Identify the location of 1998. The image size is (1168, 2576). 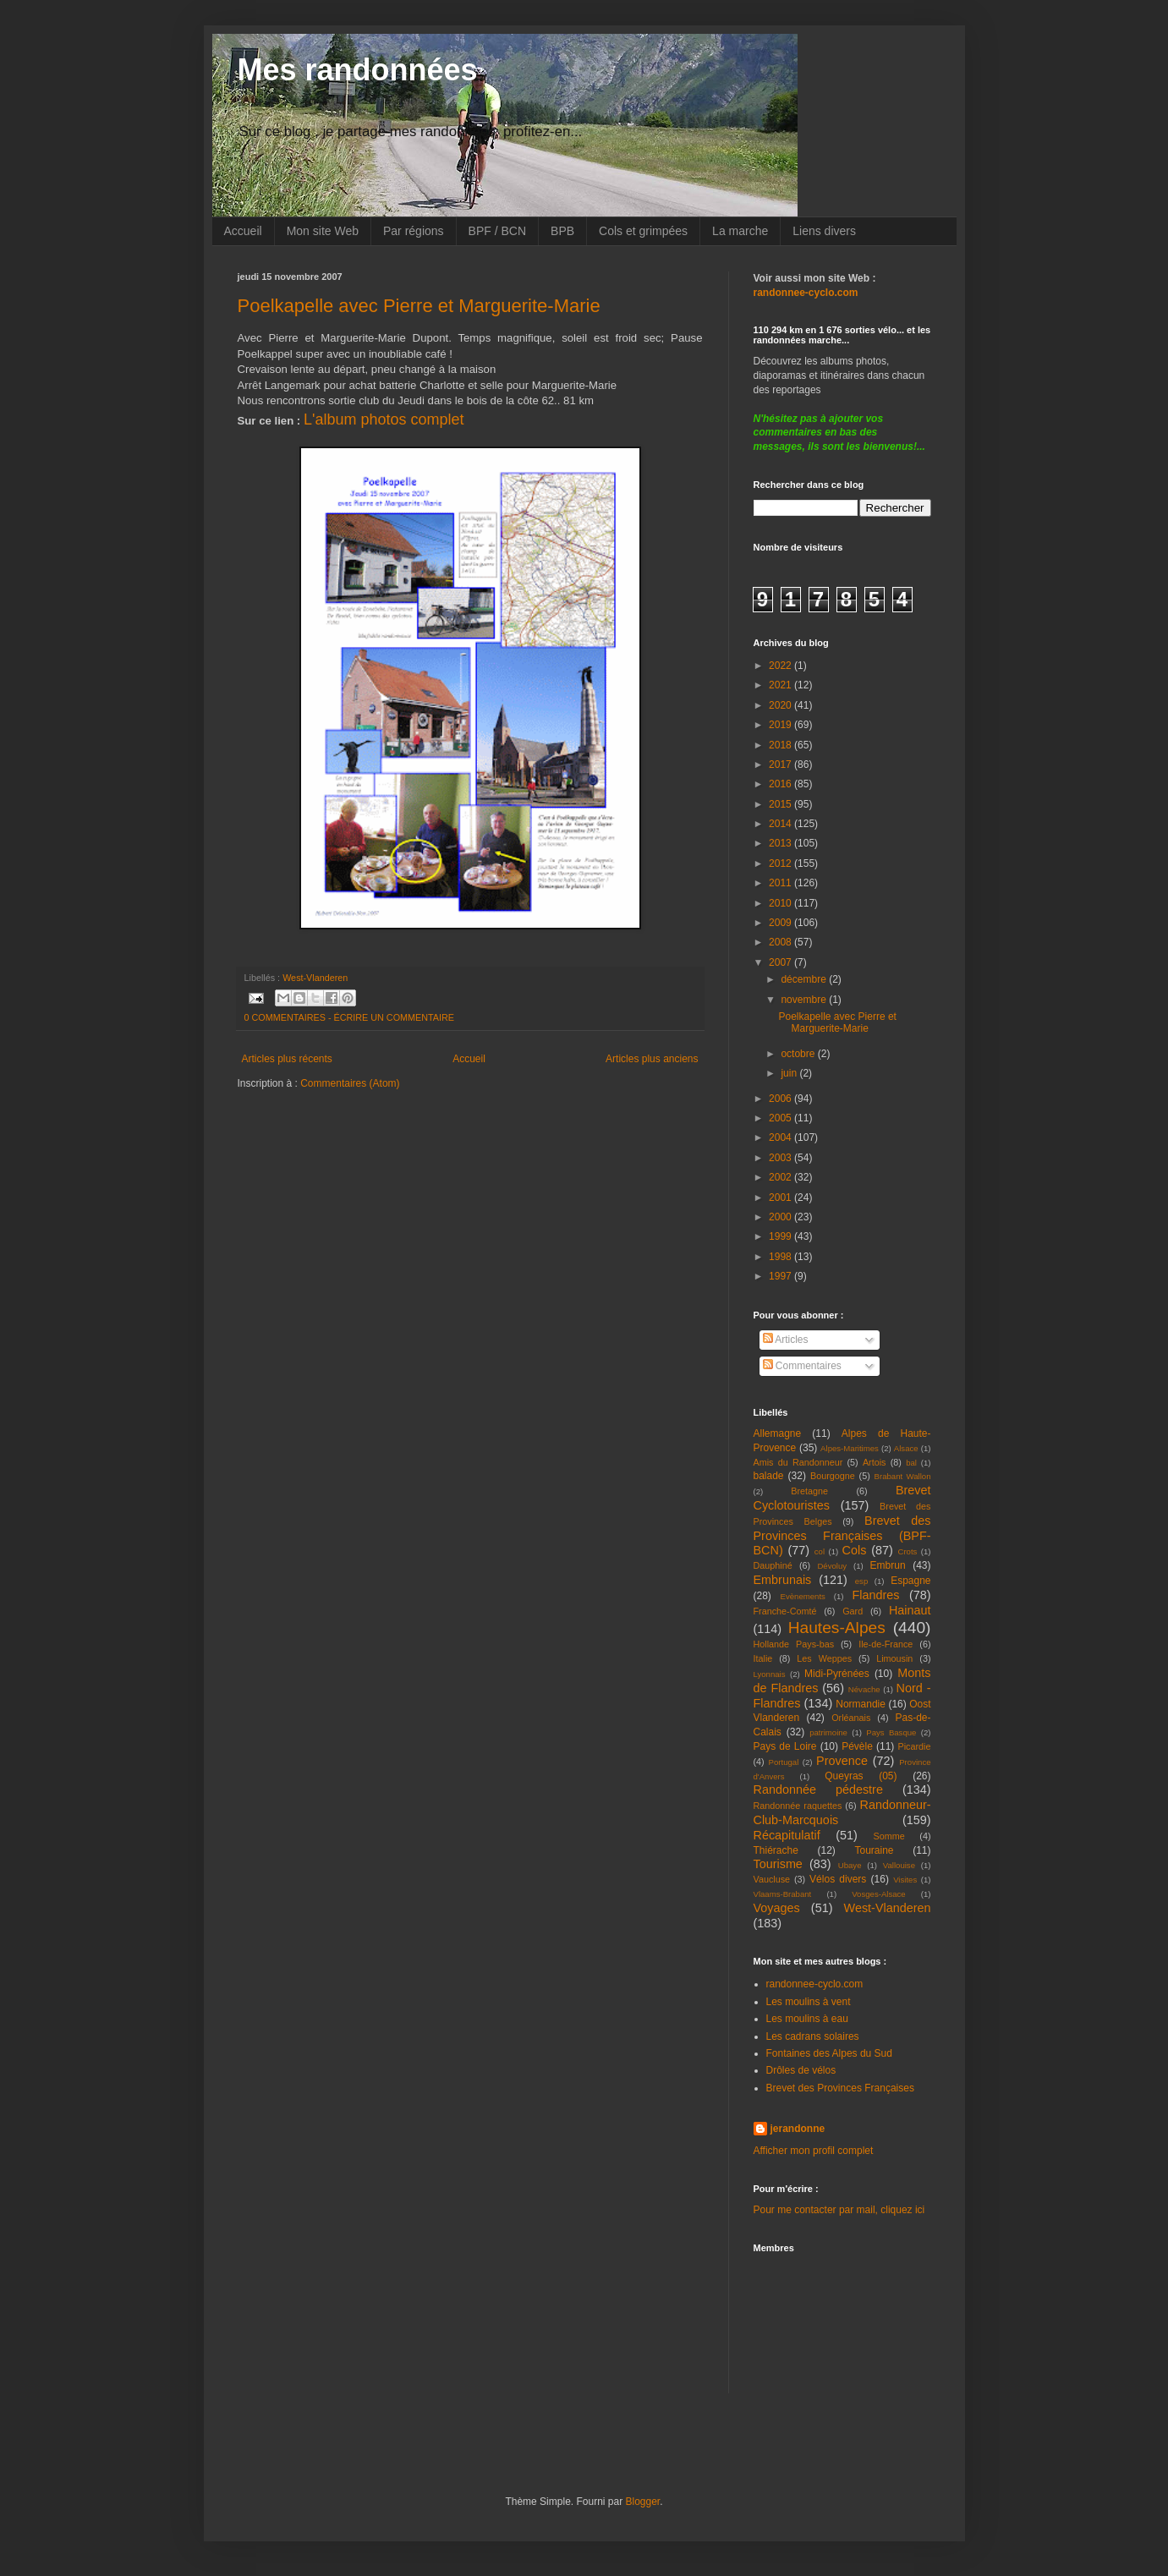
(781, 1257).